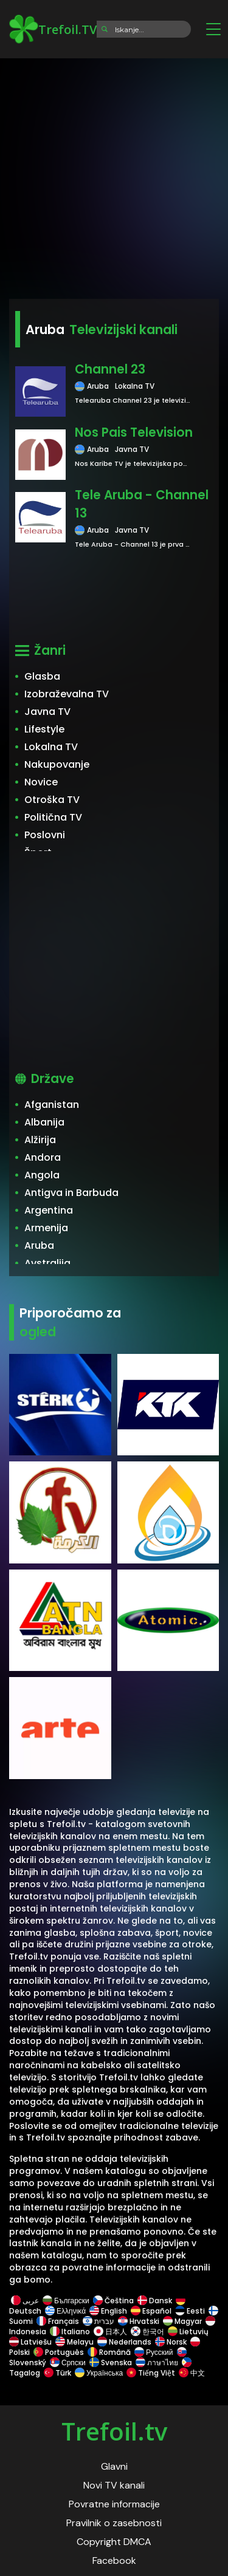 The image size is (228, 2576). Describe the element at coordinates (68, 2362) in the screenshot. I see `Српски` at that location.